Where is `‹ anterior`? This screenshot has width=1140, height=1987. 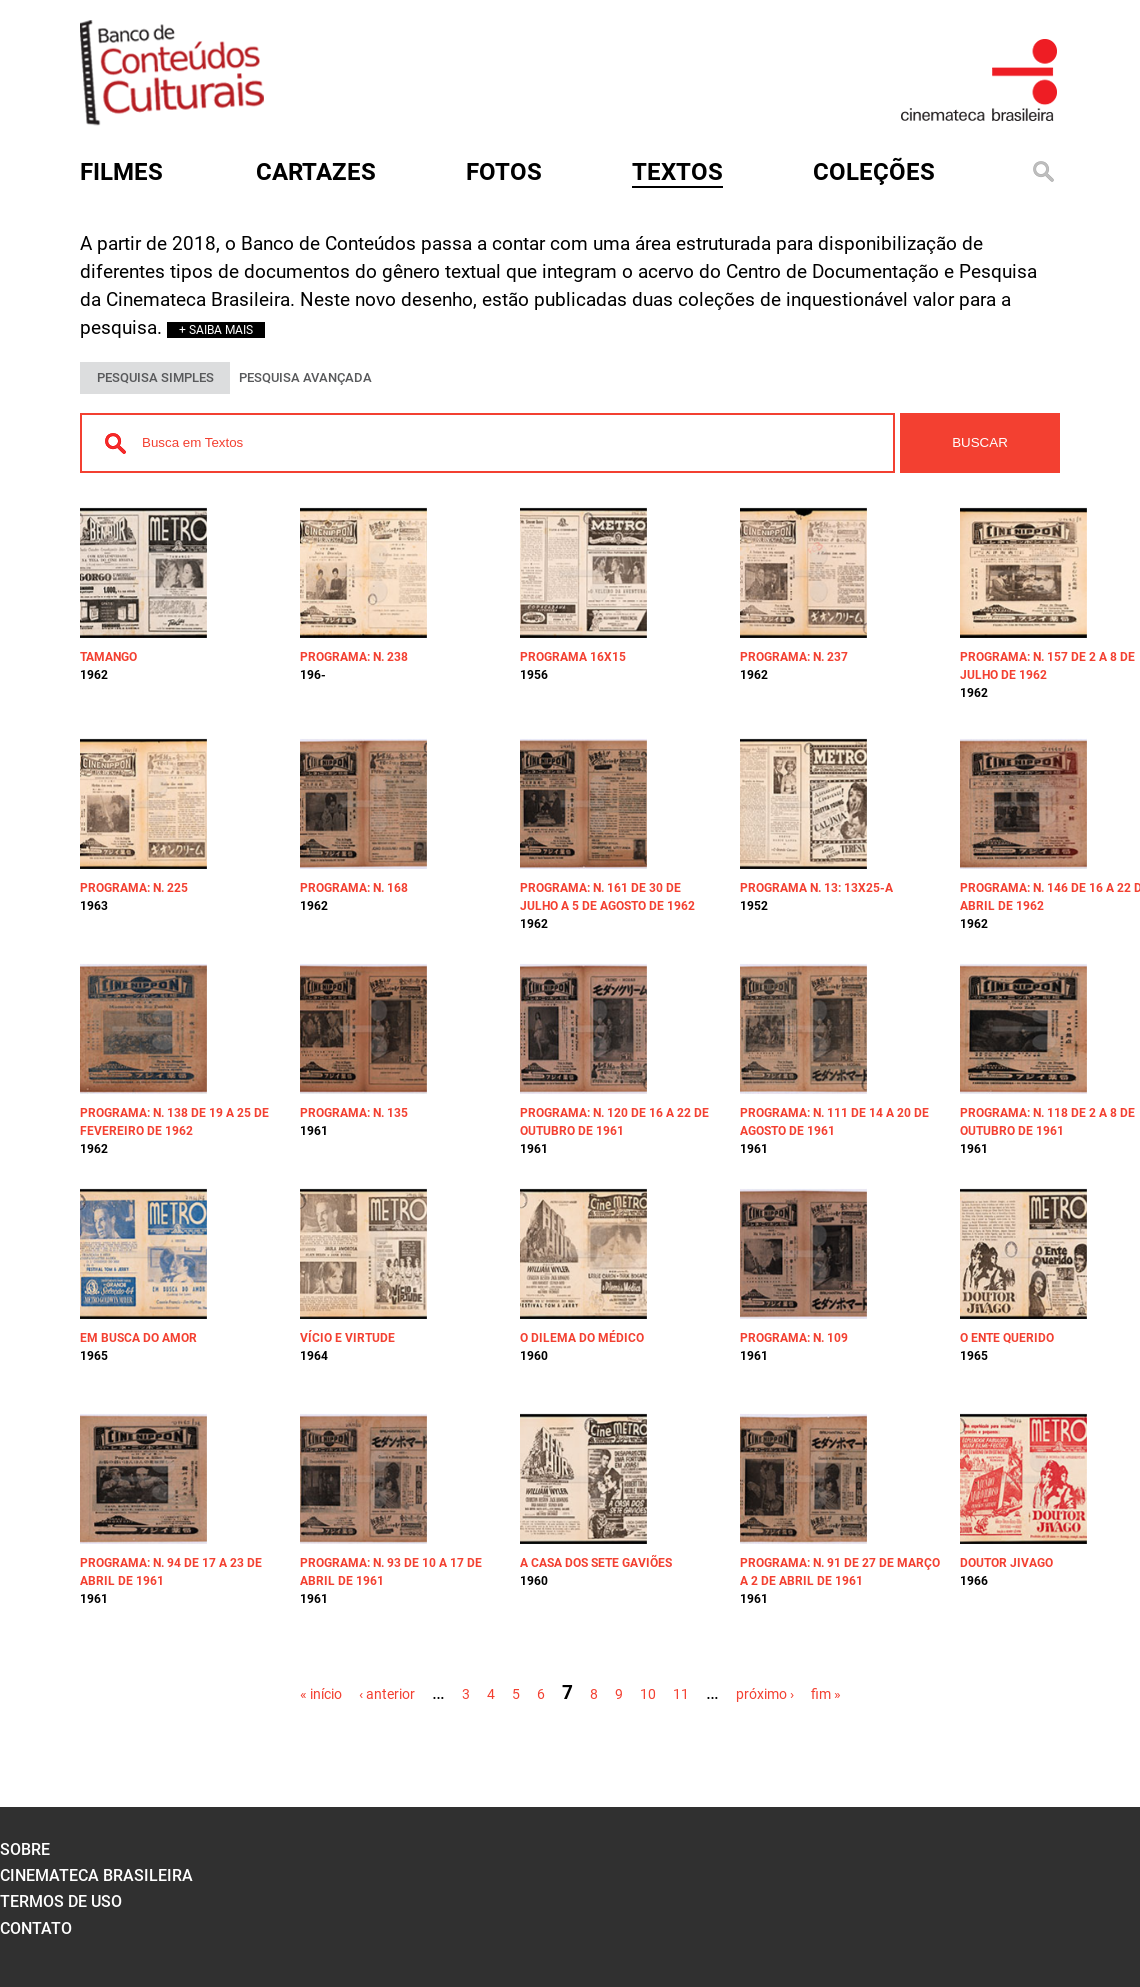
‹ anterior is located at coordinates (387, 1694).